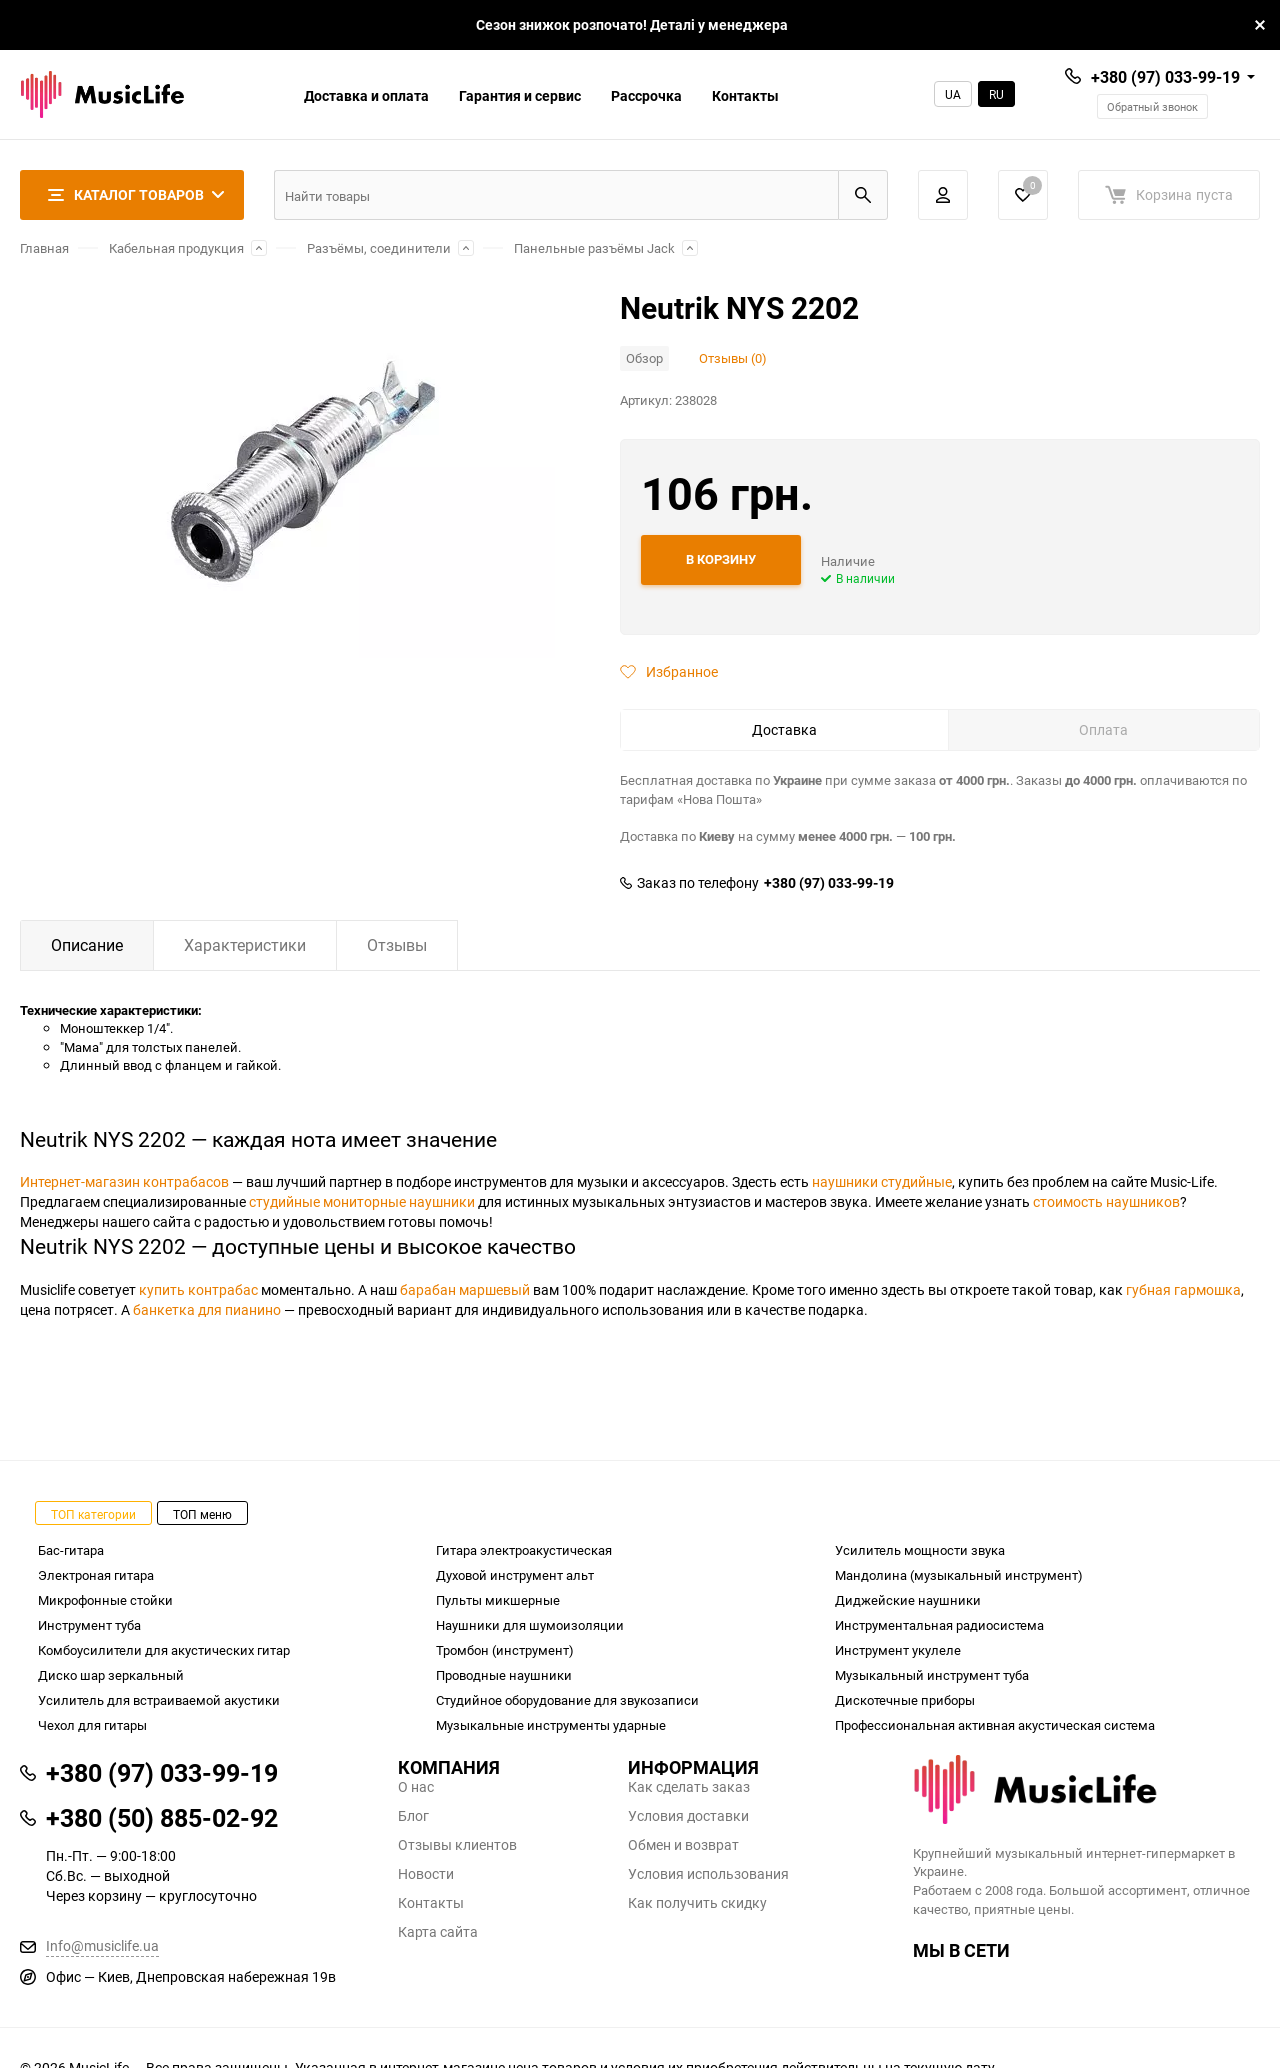 This screenshot has height=2068, width=1280. What do you see at coordinates (89, 1625) in the screenshot?
I see `Инструмент туба` at bounding box center [89, 1625].